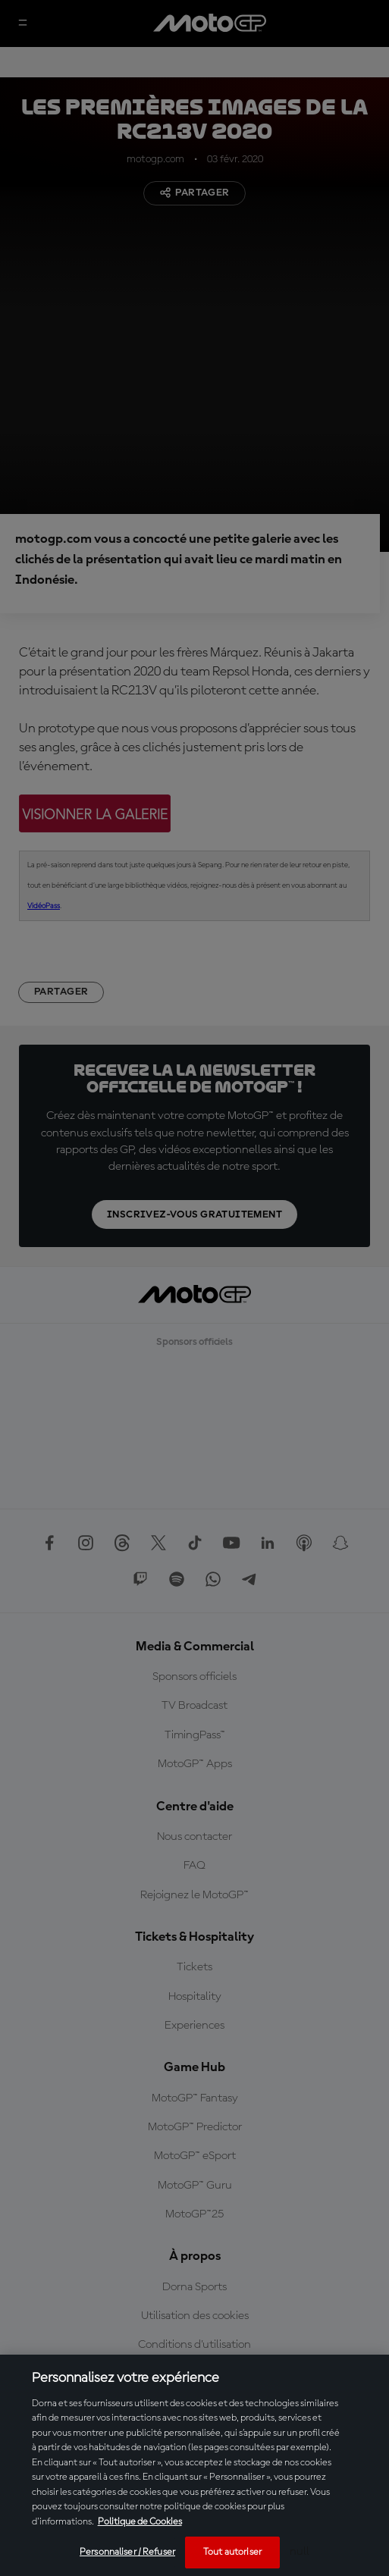 The width and height of the screenshot is (389, 2576). Describe the element at coordinates (127, 2552) in the screenshot. I see `Personnaliser / Refuser [Personnaliser / Refuser, Ouvre la boîte de dialogue du centre de préférences]` at that location.